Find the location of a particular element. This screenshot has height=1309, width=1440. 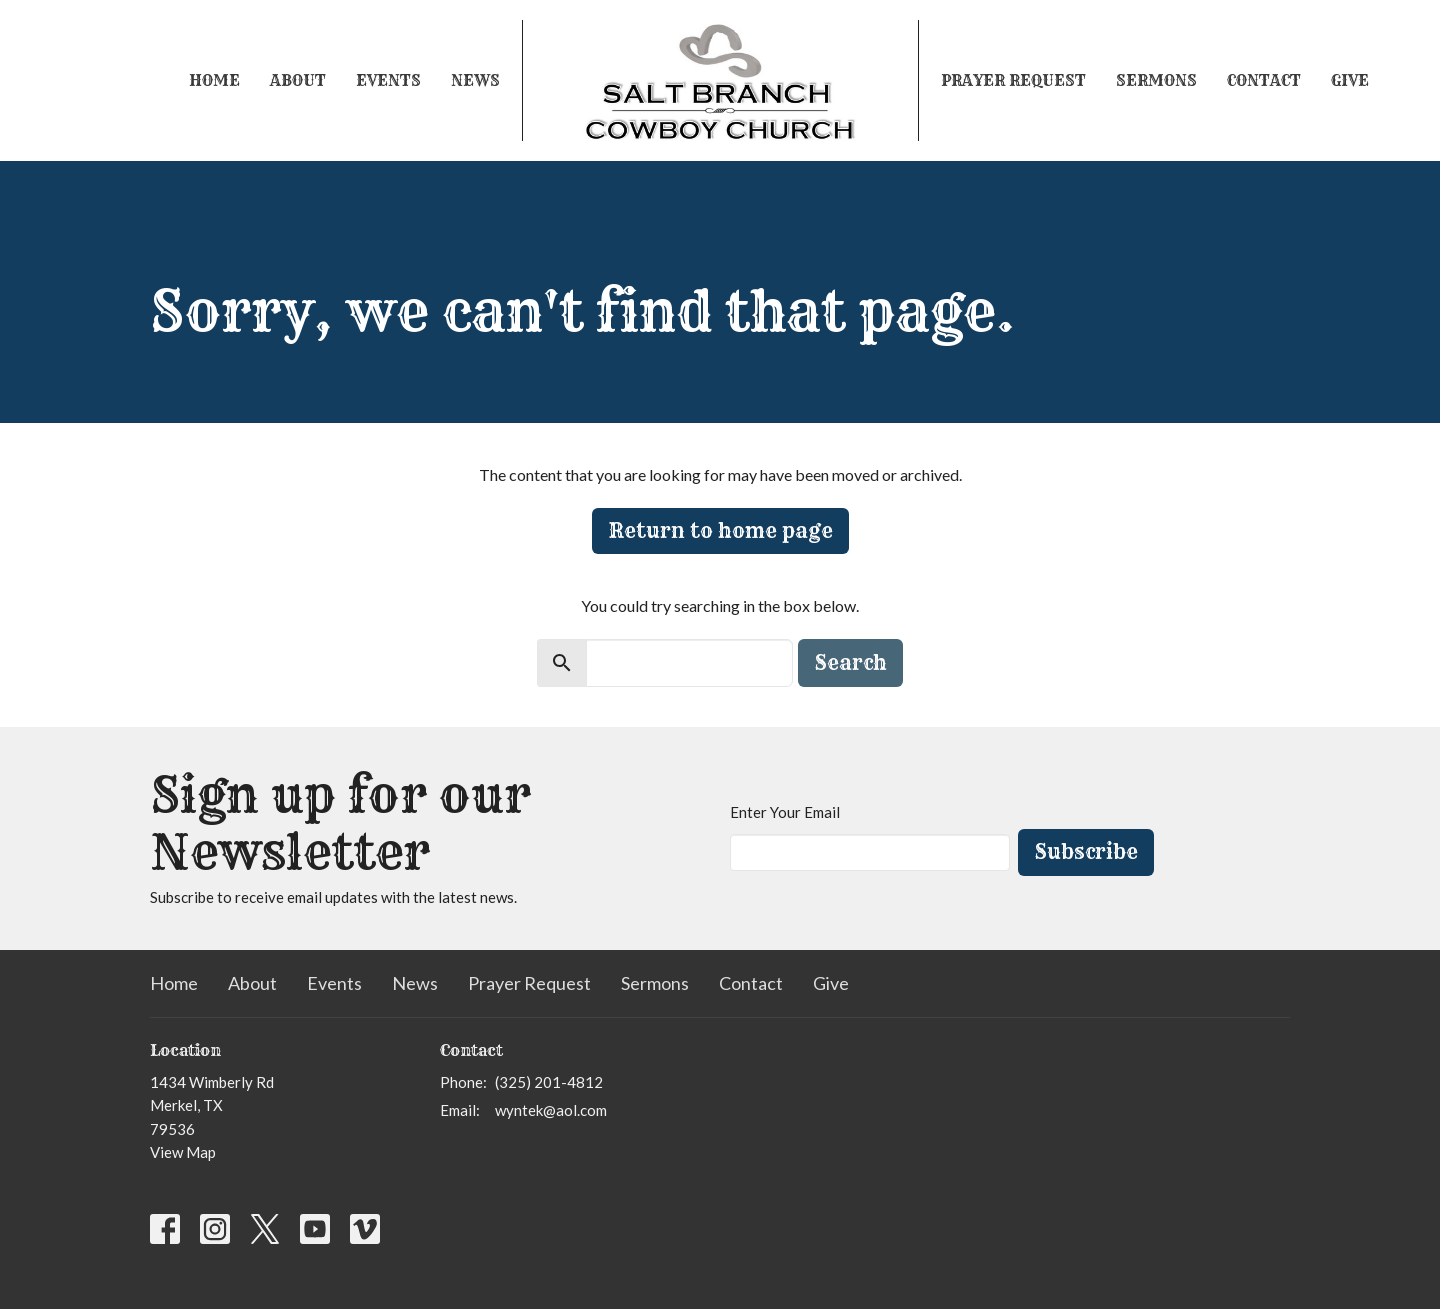

Give is located at coordinates (1350, 80).